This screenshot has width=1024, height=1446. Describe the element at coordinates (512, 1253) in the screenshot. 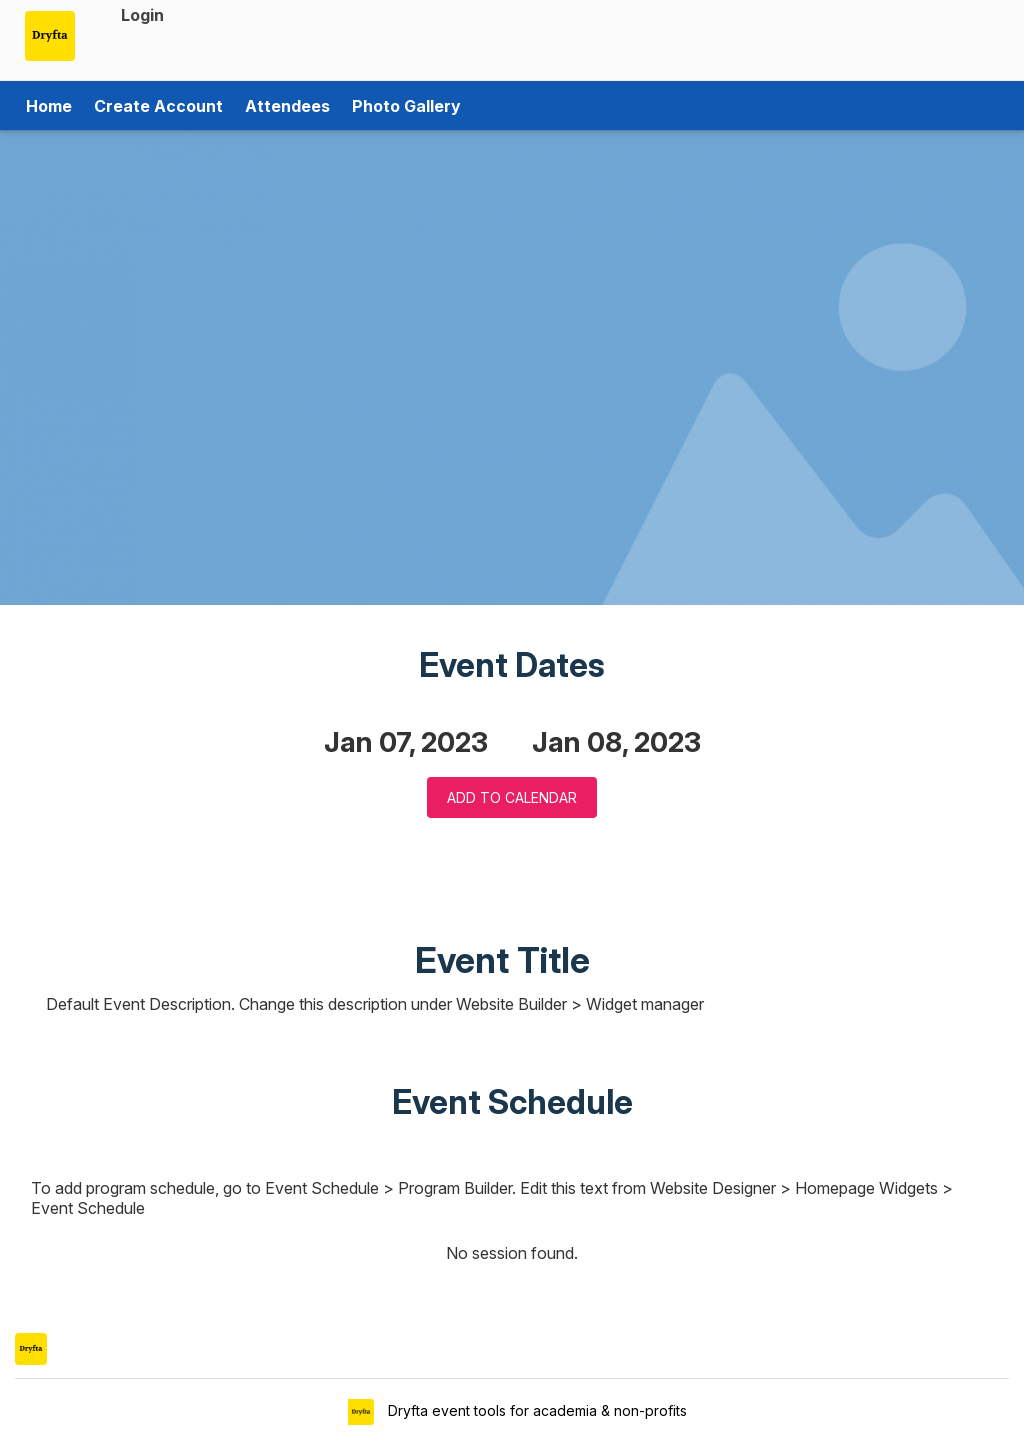

I see `No session found.` at that location.